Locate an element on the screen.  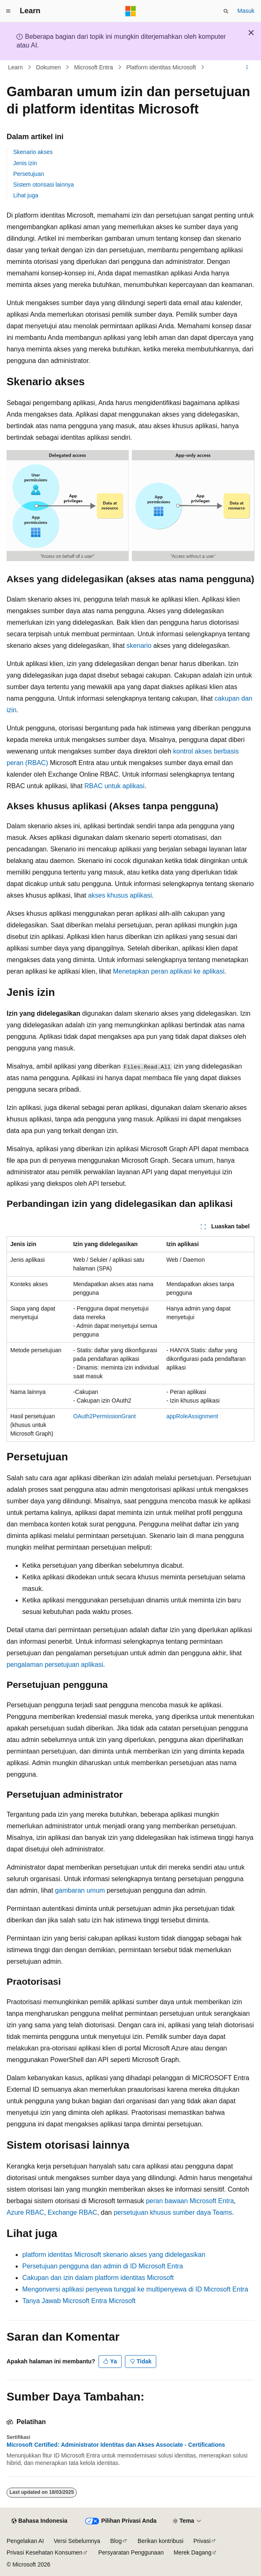
Privasi Kesehatan Konsumen is located at coordinates (44, 2552).